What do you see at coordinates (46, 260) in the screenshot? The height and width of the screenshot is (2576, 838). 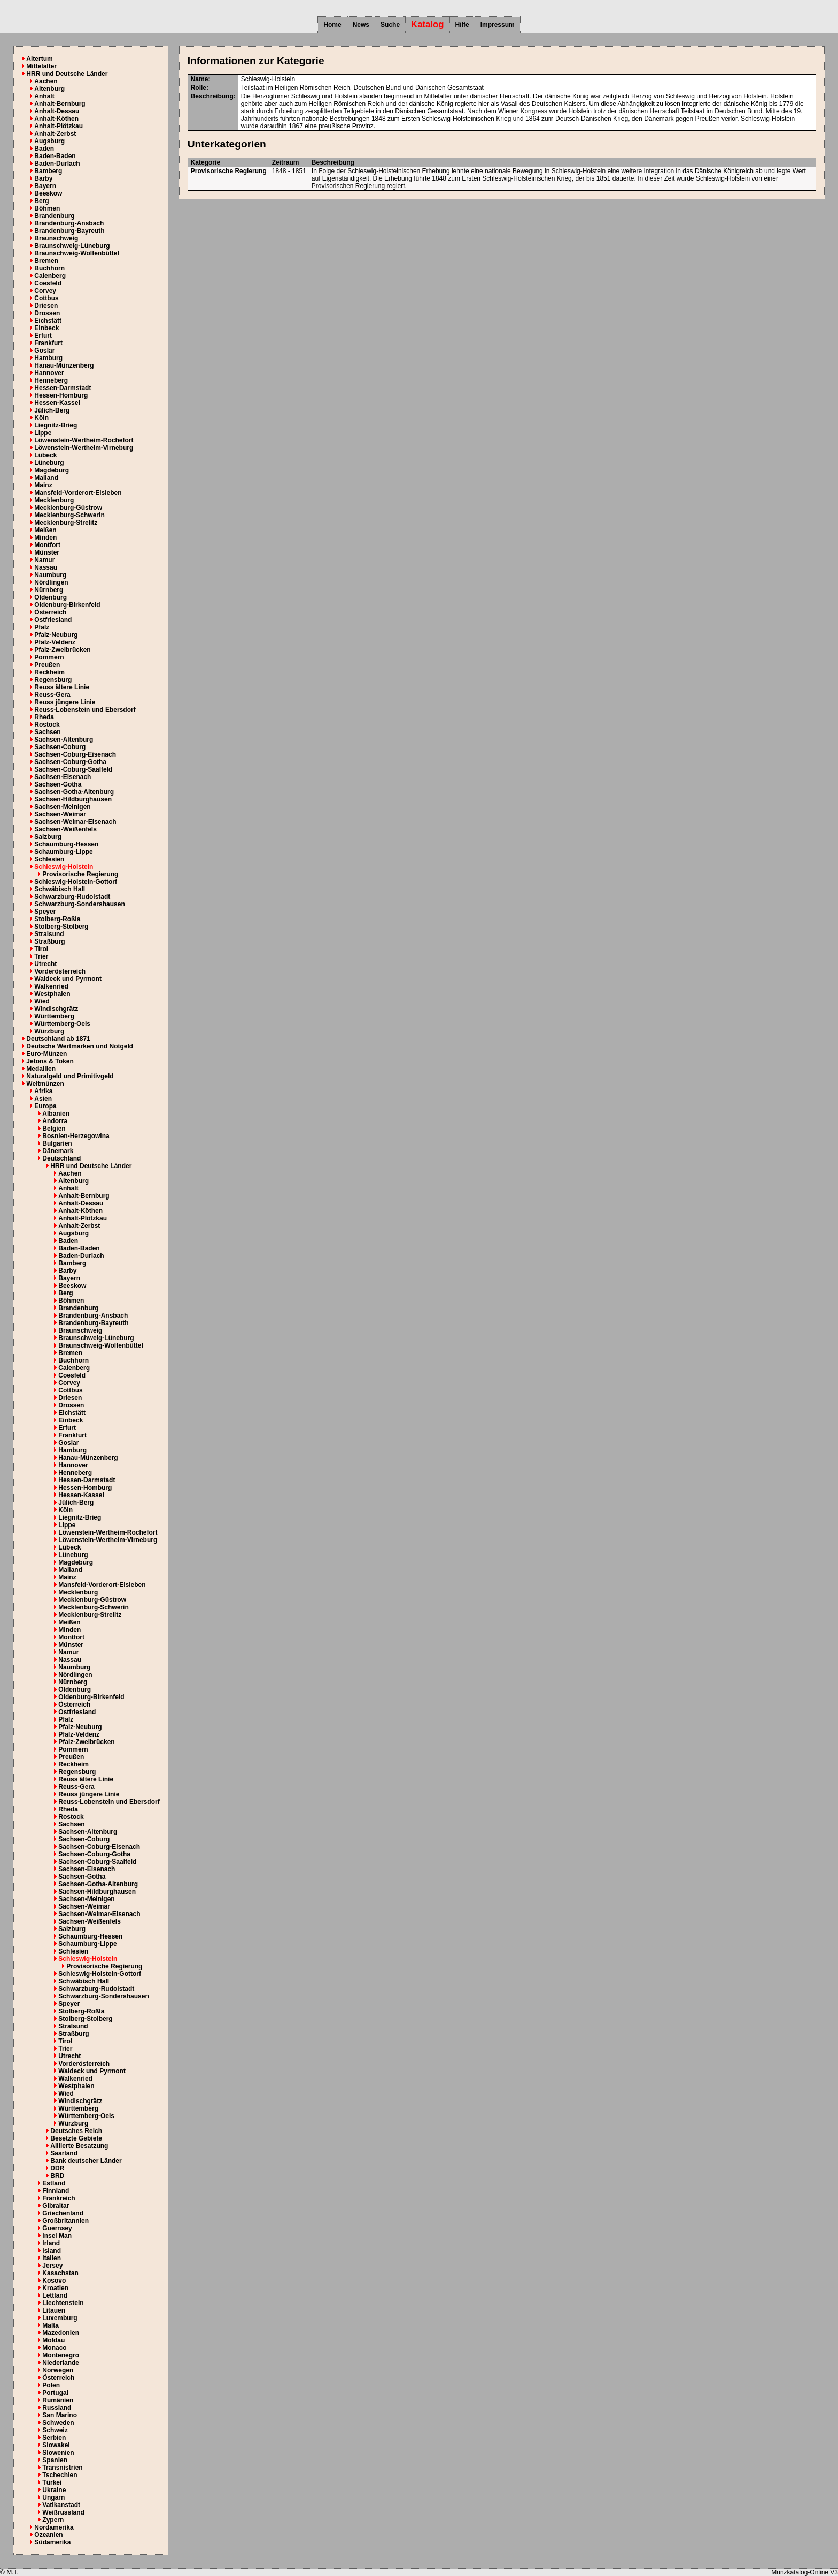 I see `Bremen` at bounding box center [46, 260].